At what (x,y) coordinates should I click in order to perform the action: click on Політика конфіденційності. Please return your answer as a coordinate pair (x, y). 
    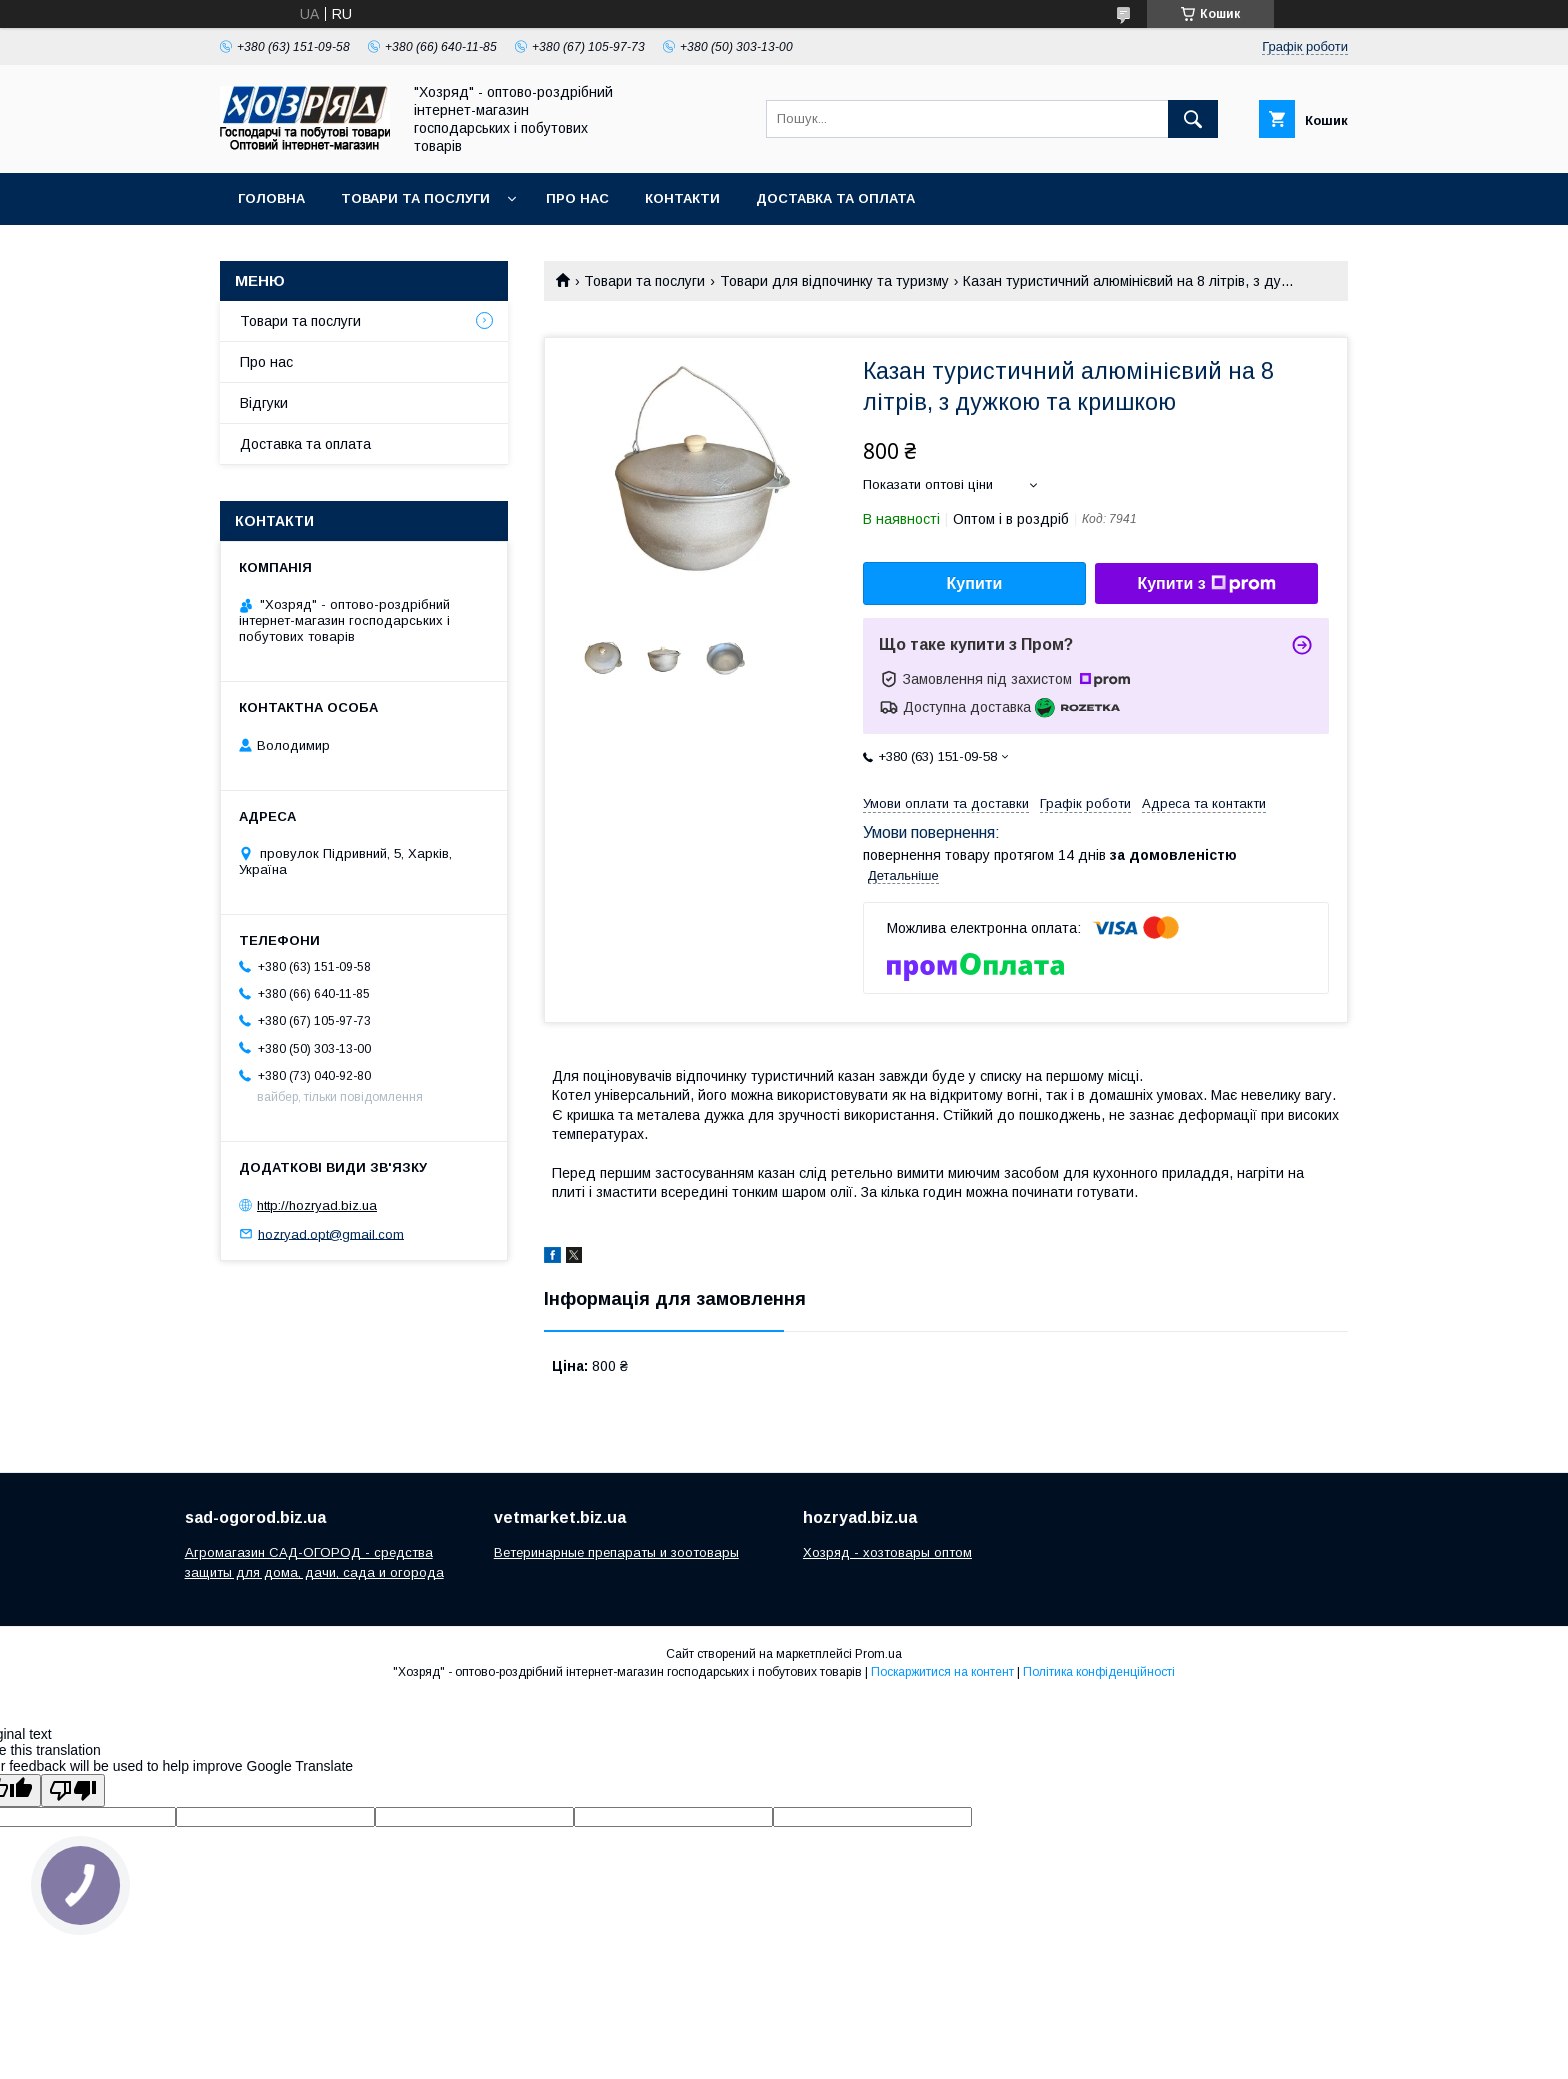
    Looking at the image, I should click on (1099, 1672).